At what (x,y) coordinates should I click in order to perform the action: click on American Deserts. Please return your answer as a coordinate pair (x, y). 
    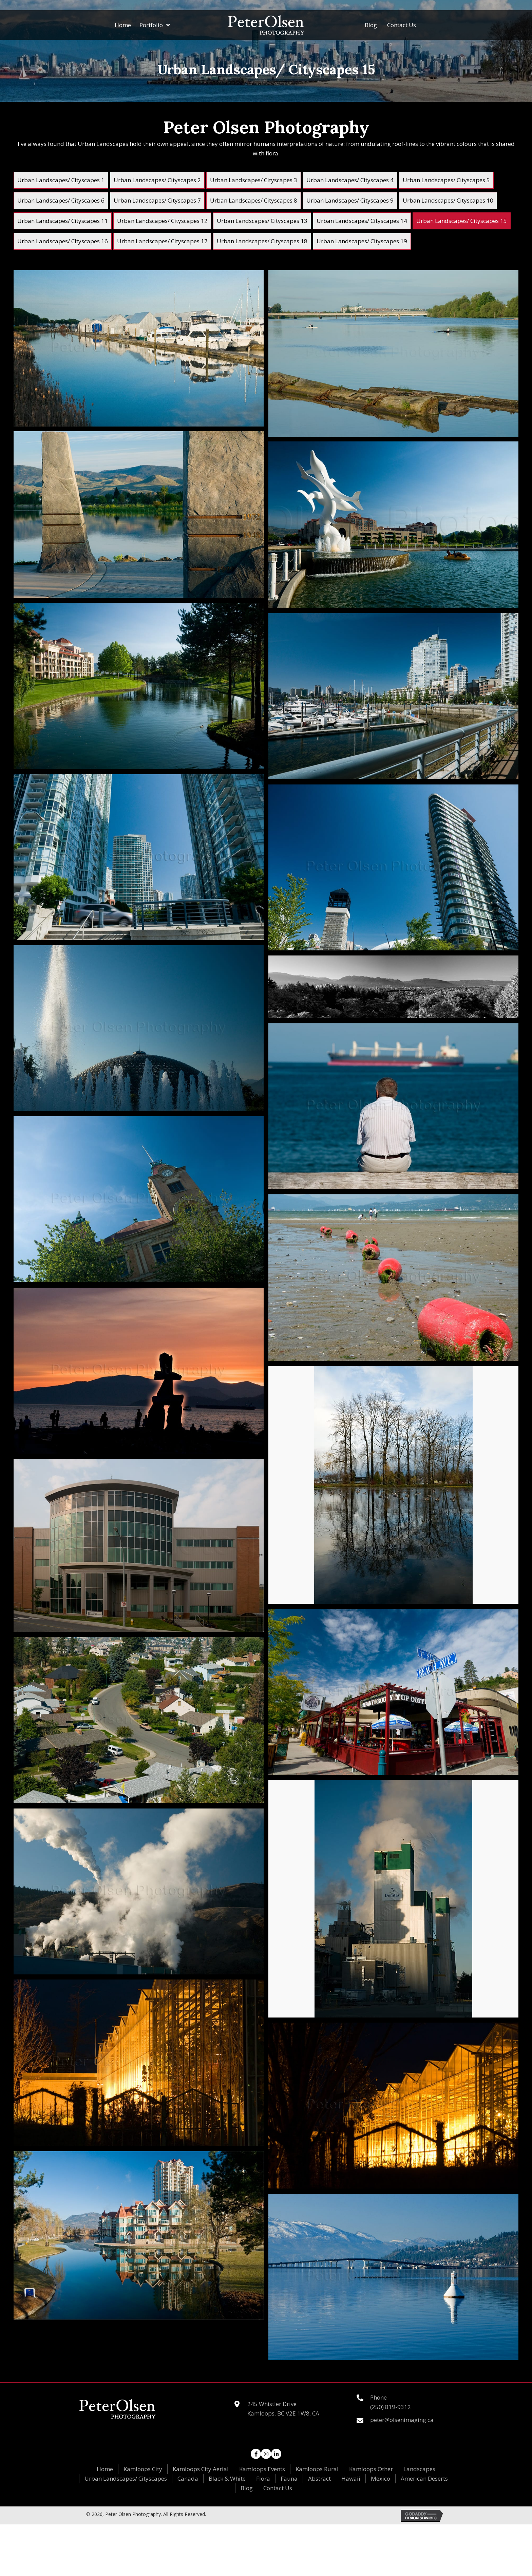
    Looking at the image, I should click on (424, 2478).